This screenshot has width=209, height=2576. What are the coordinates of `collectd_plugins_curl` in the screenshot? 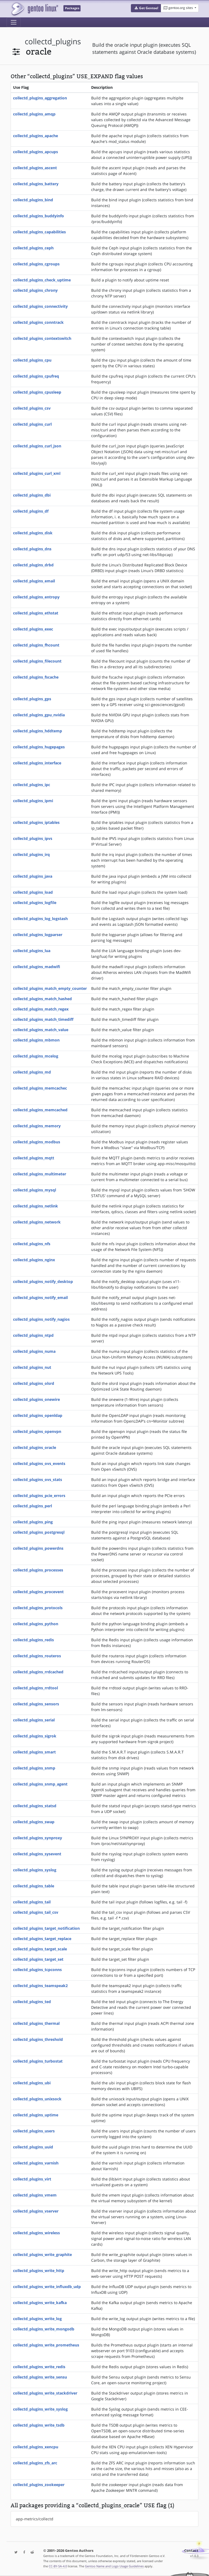 It's located at (32, 424).